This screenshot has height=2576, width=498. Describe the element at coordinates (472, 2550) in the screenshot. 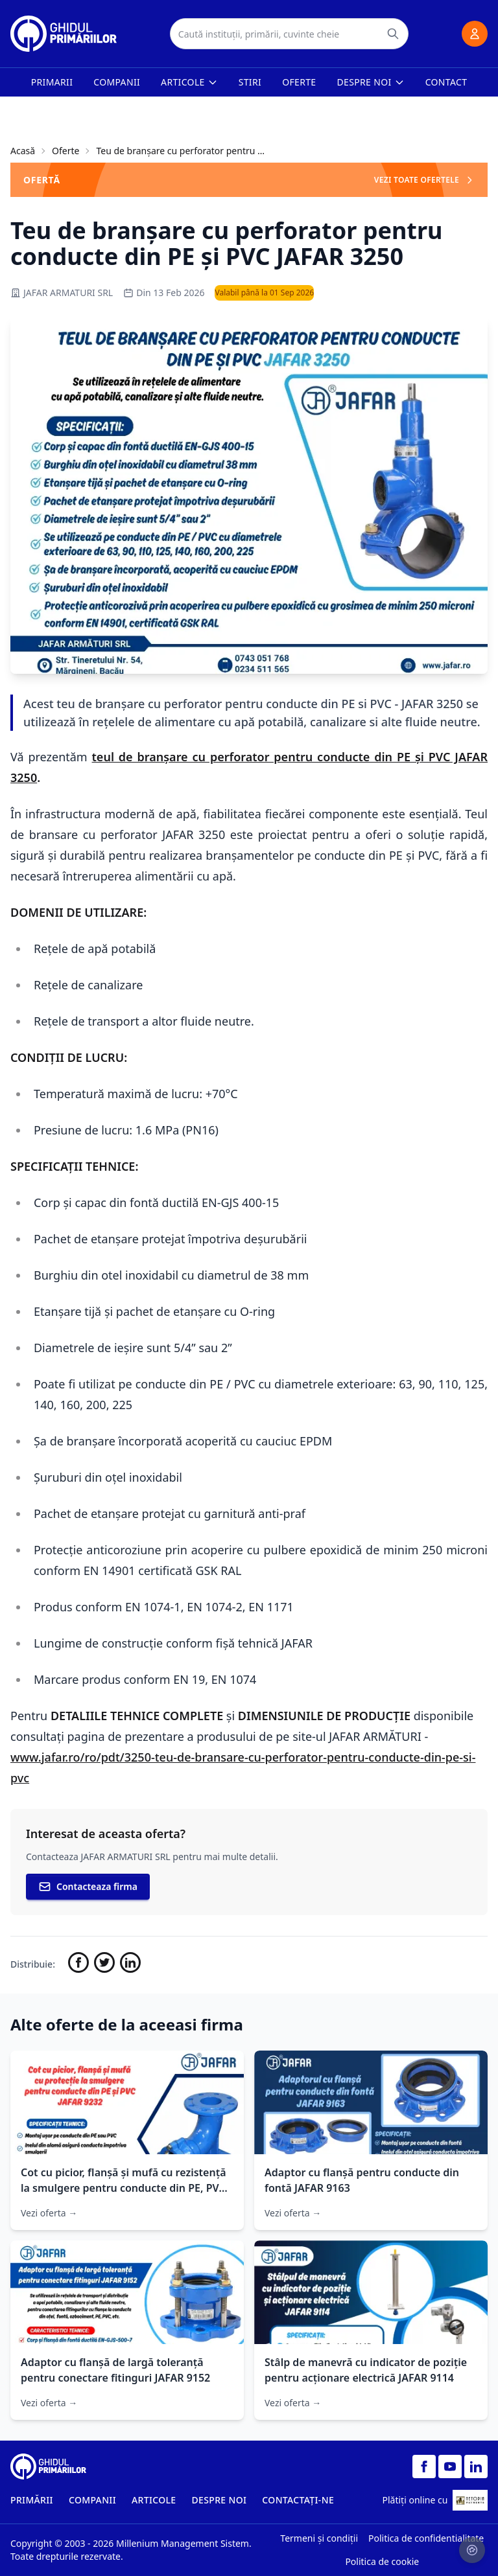

I see `[Setari cookie-uri]` at that location.